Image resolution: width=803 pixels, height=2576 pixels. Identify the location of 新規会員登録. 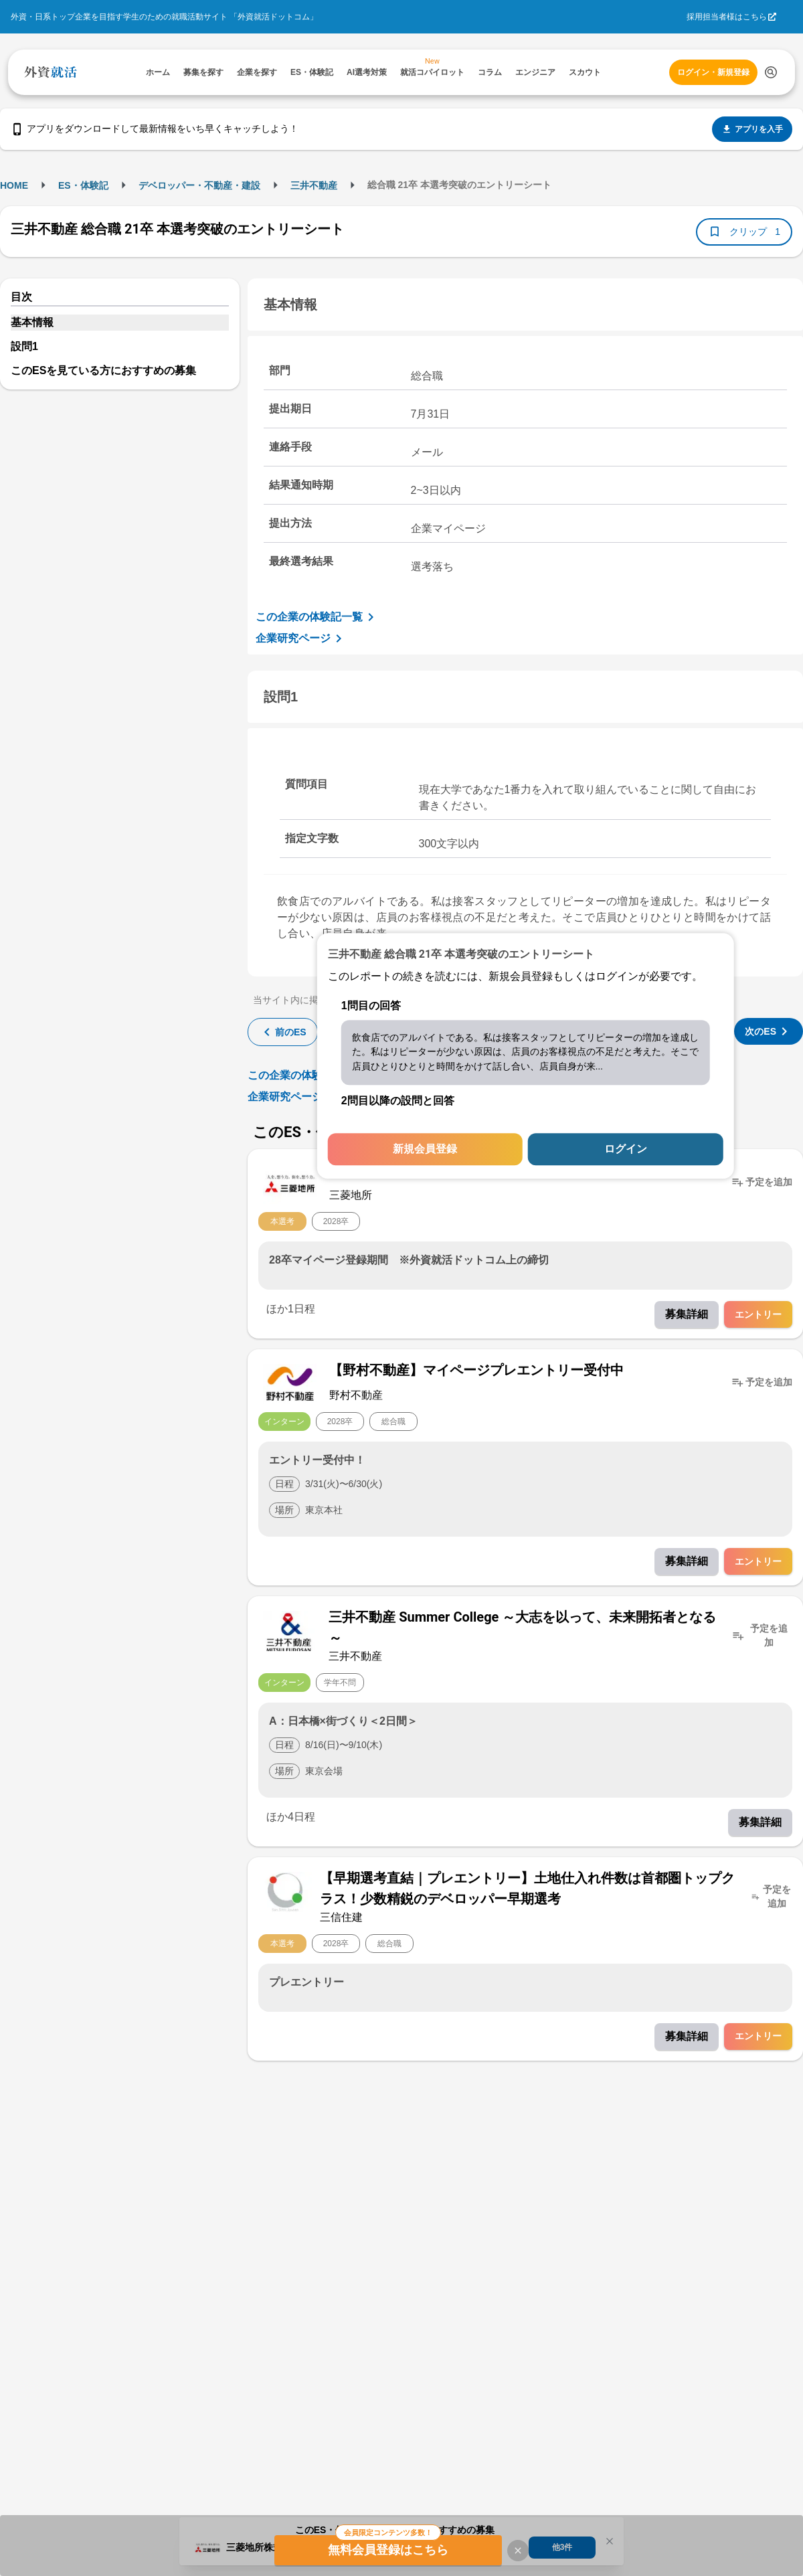
(425, 1149).